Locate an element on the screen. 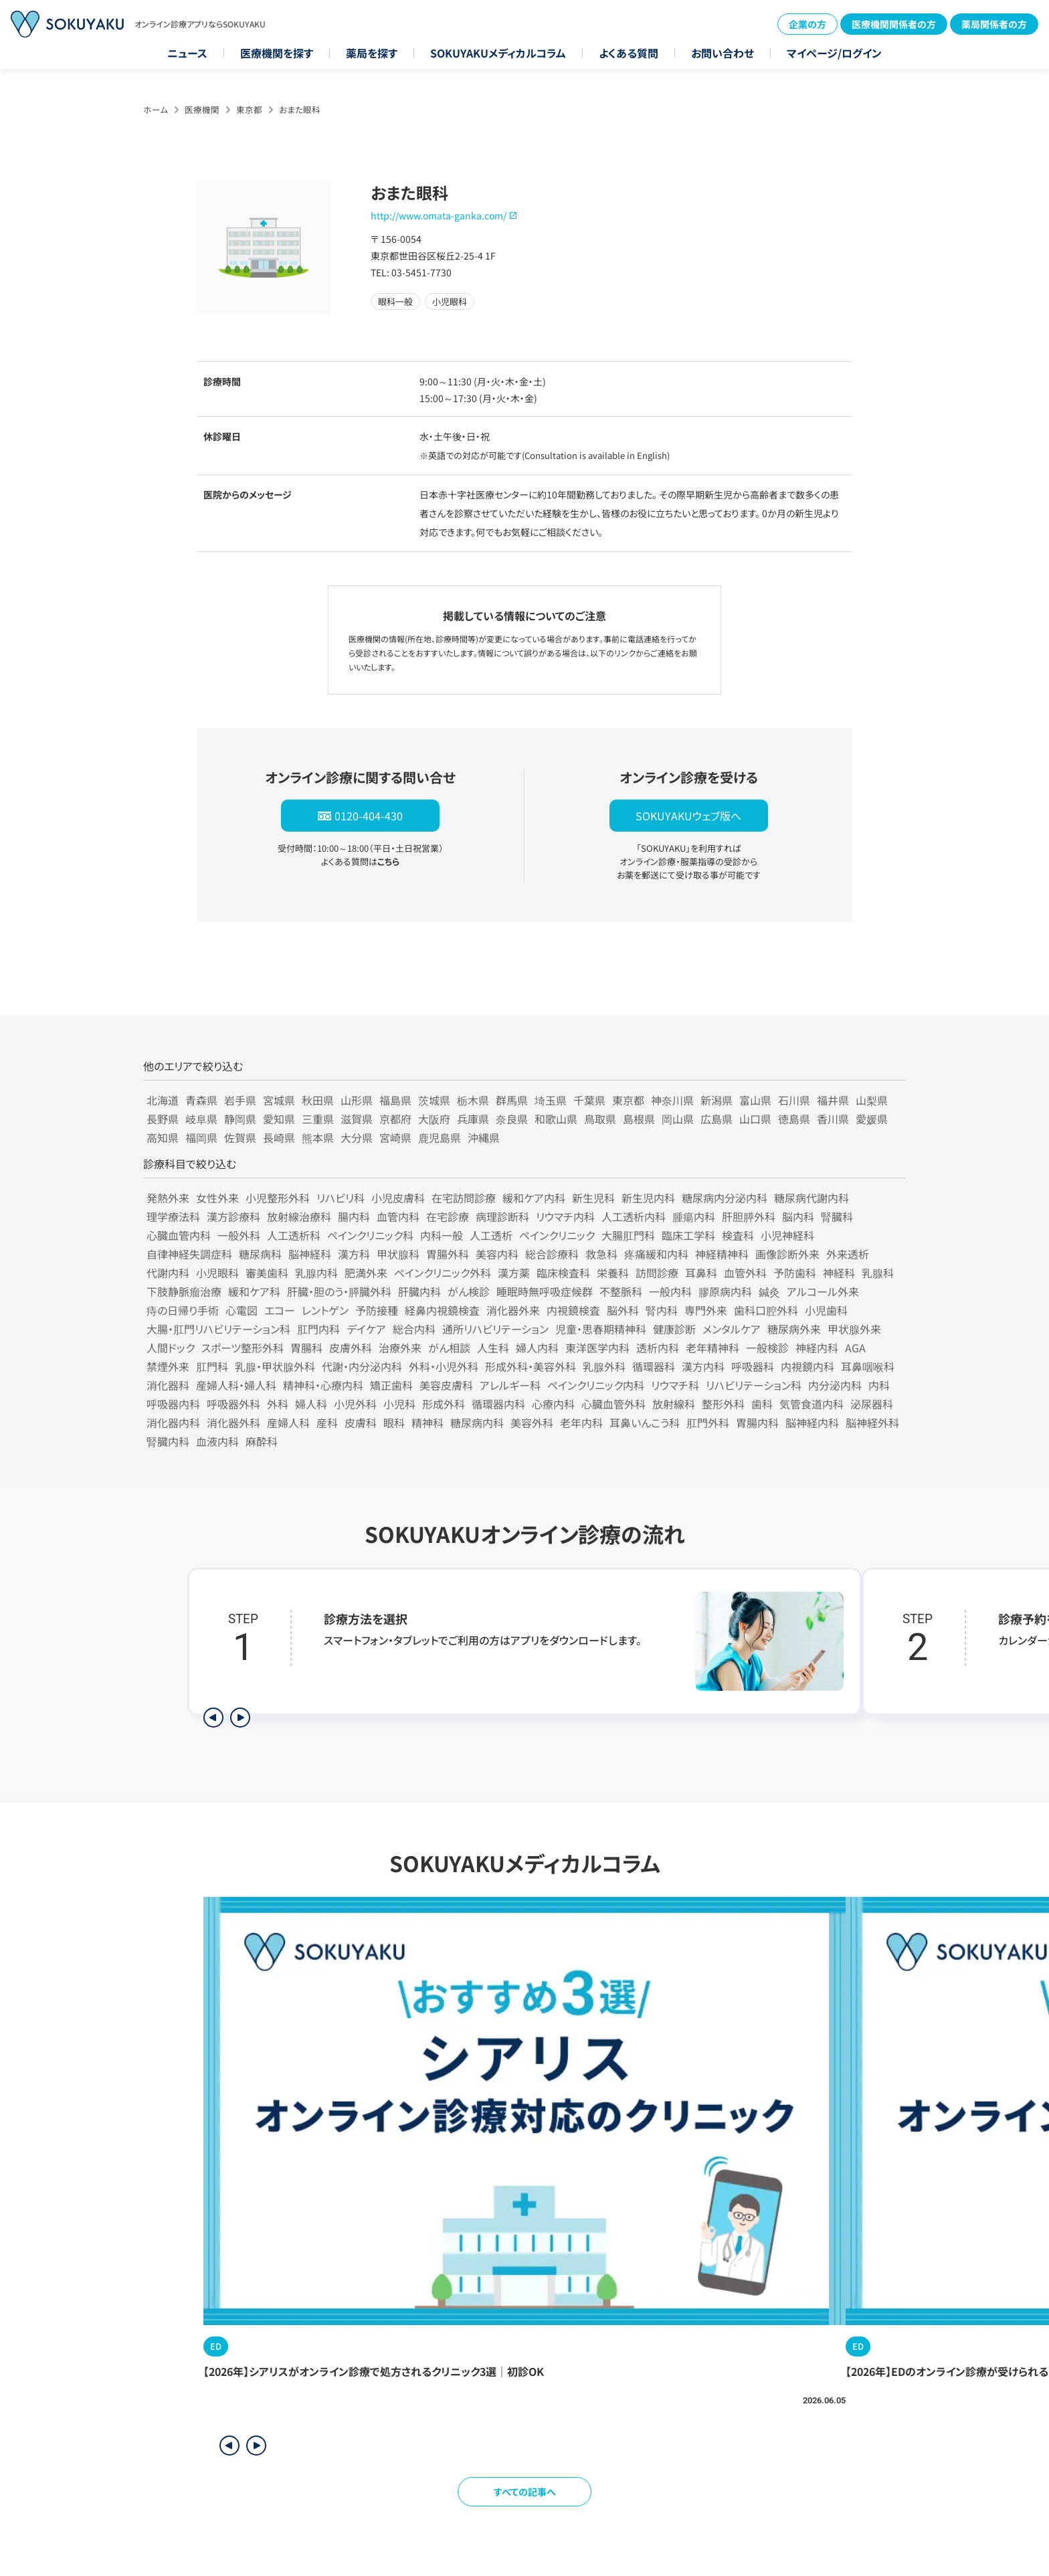 Image resolution: width=1049 pixels, height=2576 pixels. 疼痛緩和内科 is located at coordinates (656, 1254).